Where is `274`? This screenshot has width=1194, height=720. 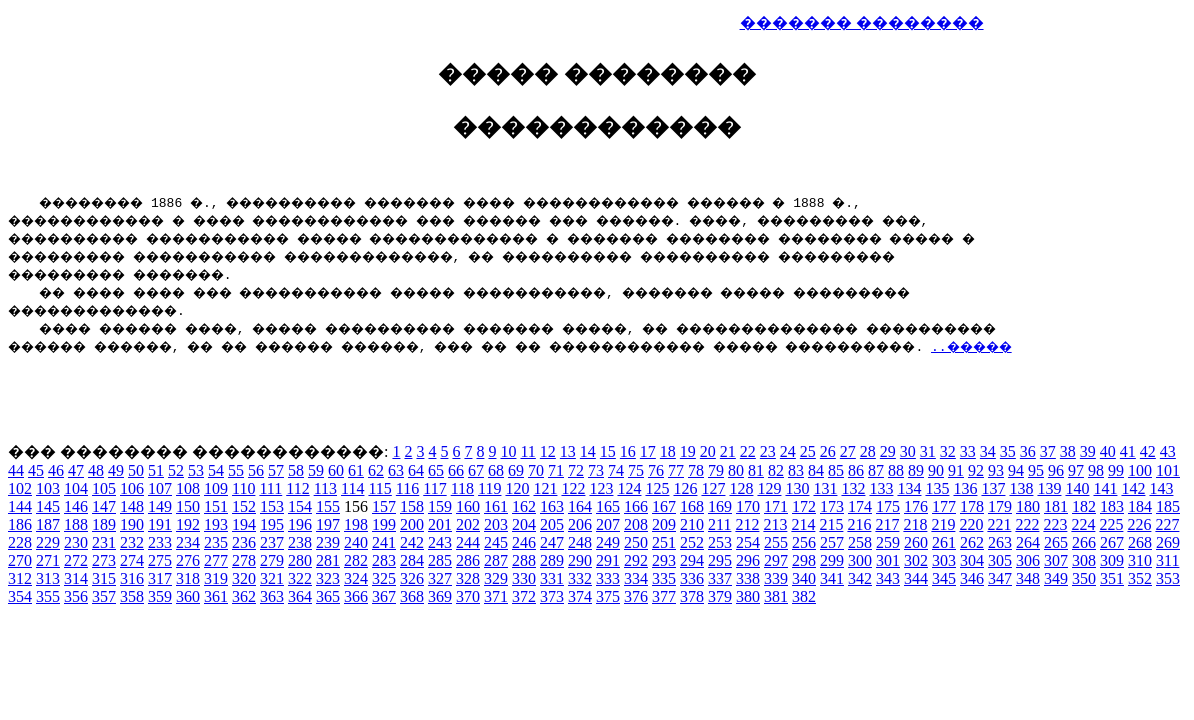 274 is located at coordinates (132, 560).